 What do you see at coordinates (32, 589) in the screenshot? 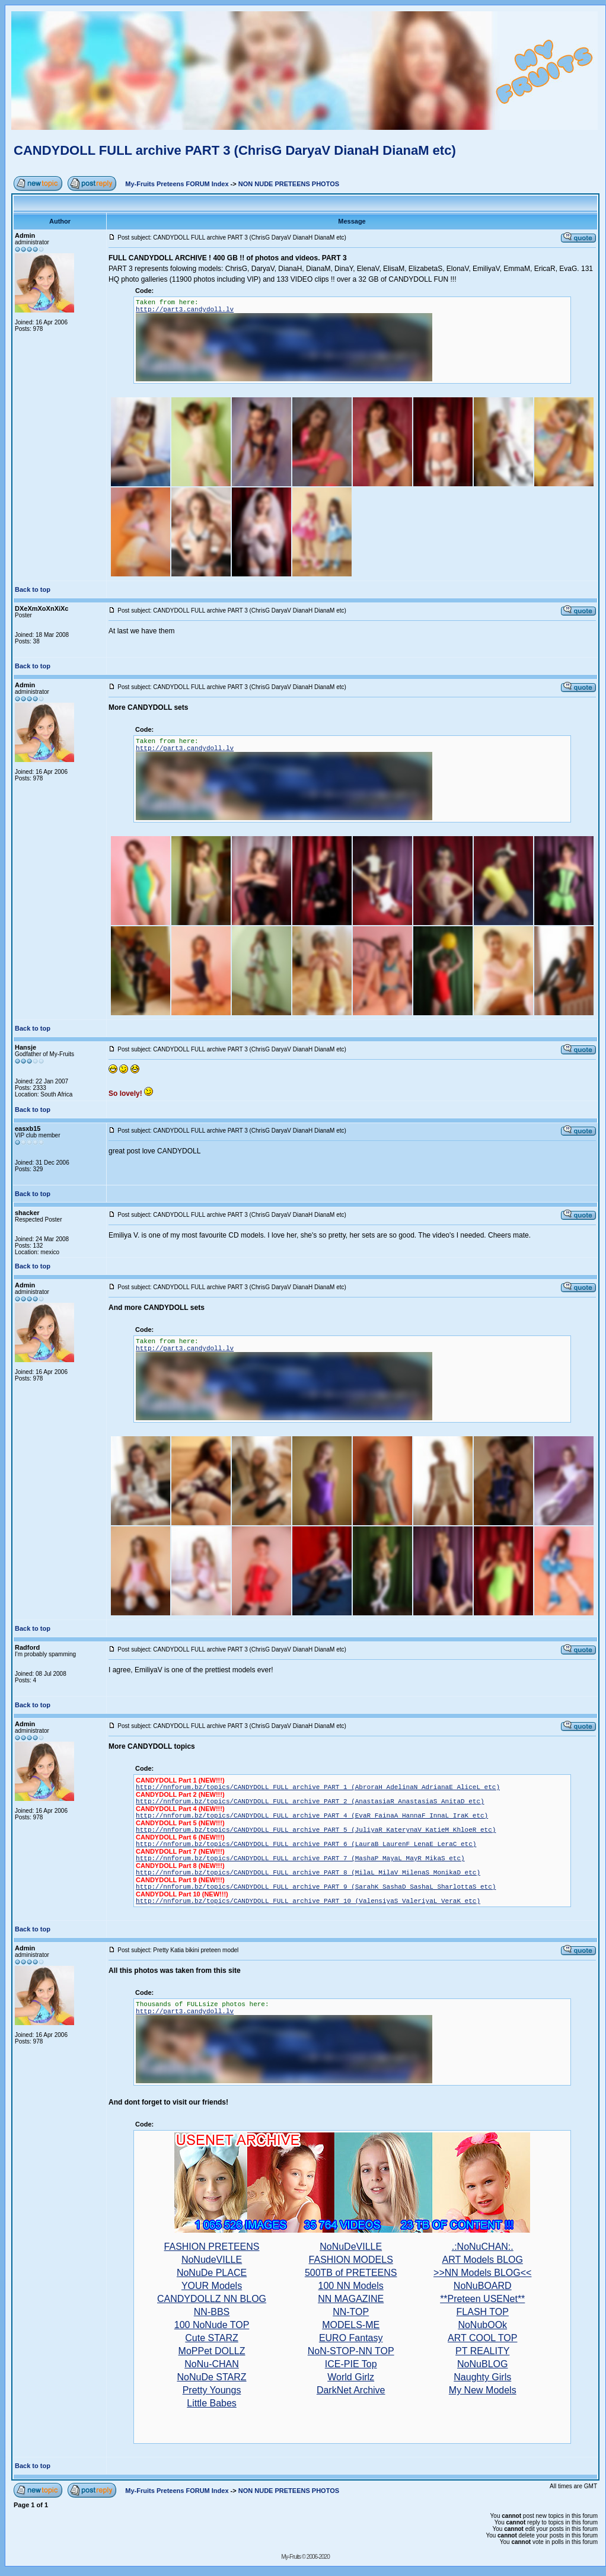
I see `Back to top` at bounding box center [32, 589].